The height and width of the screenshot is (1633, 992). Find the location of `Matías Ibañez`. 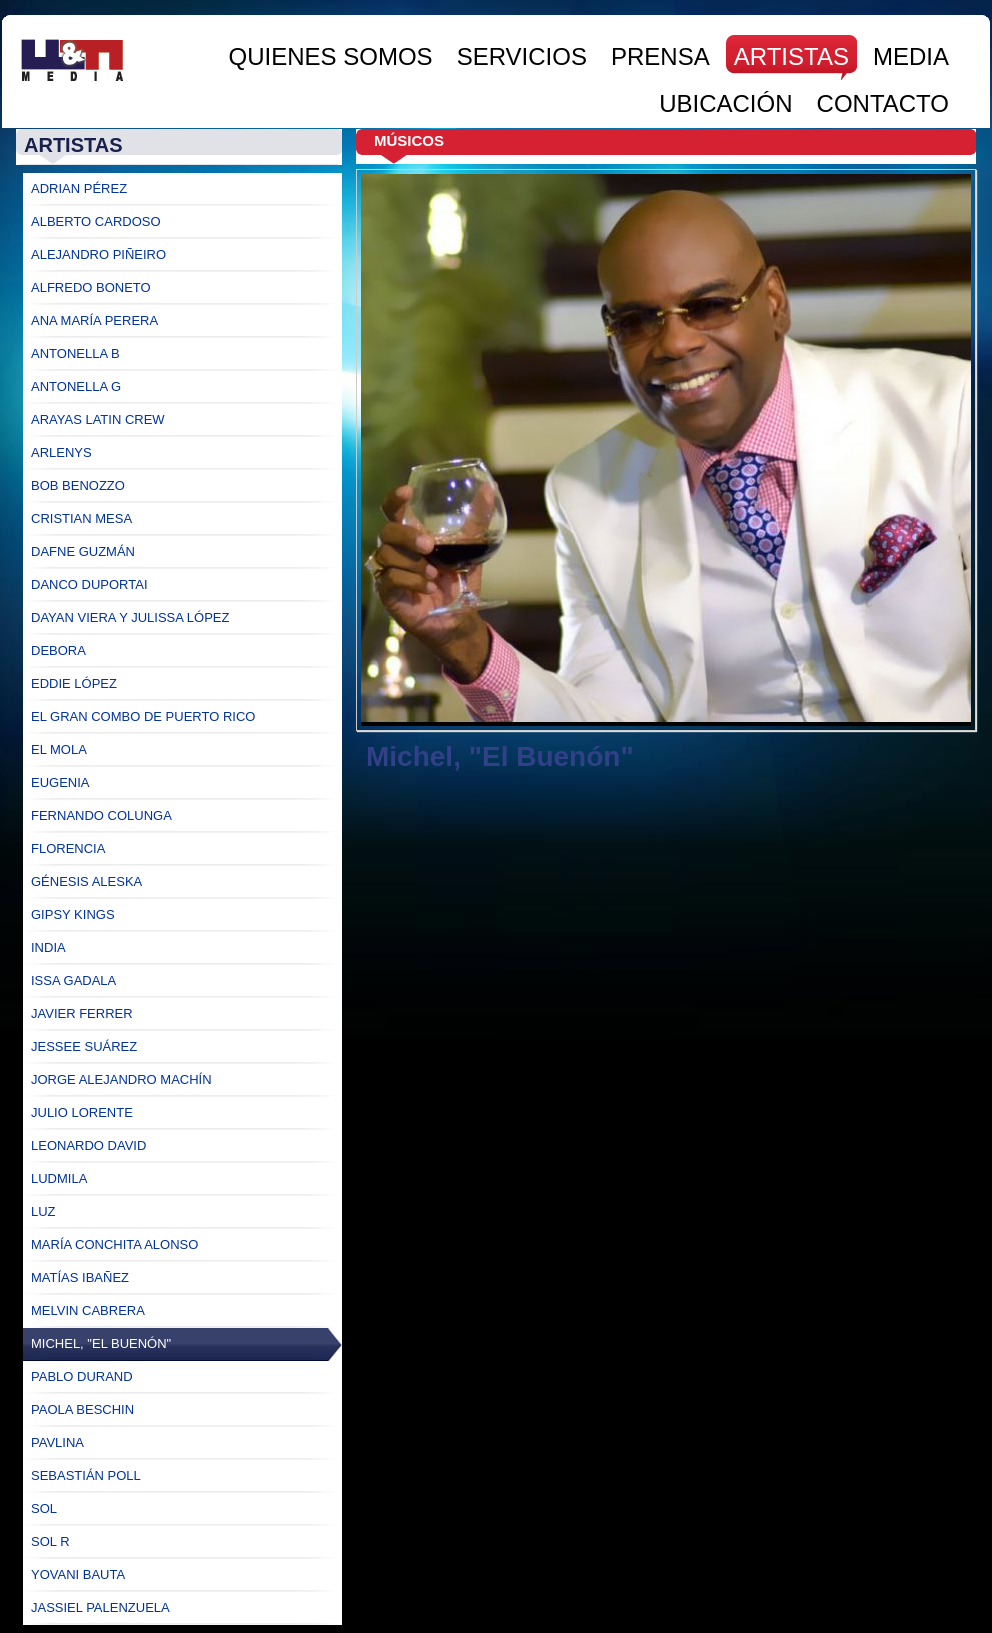

Matías Ibañez is located at coordinates (80, 1277).